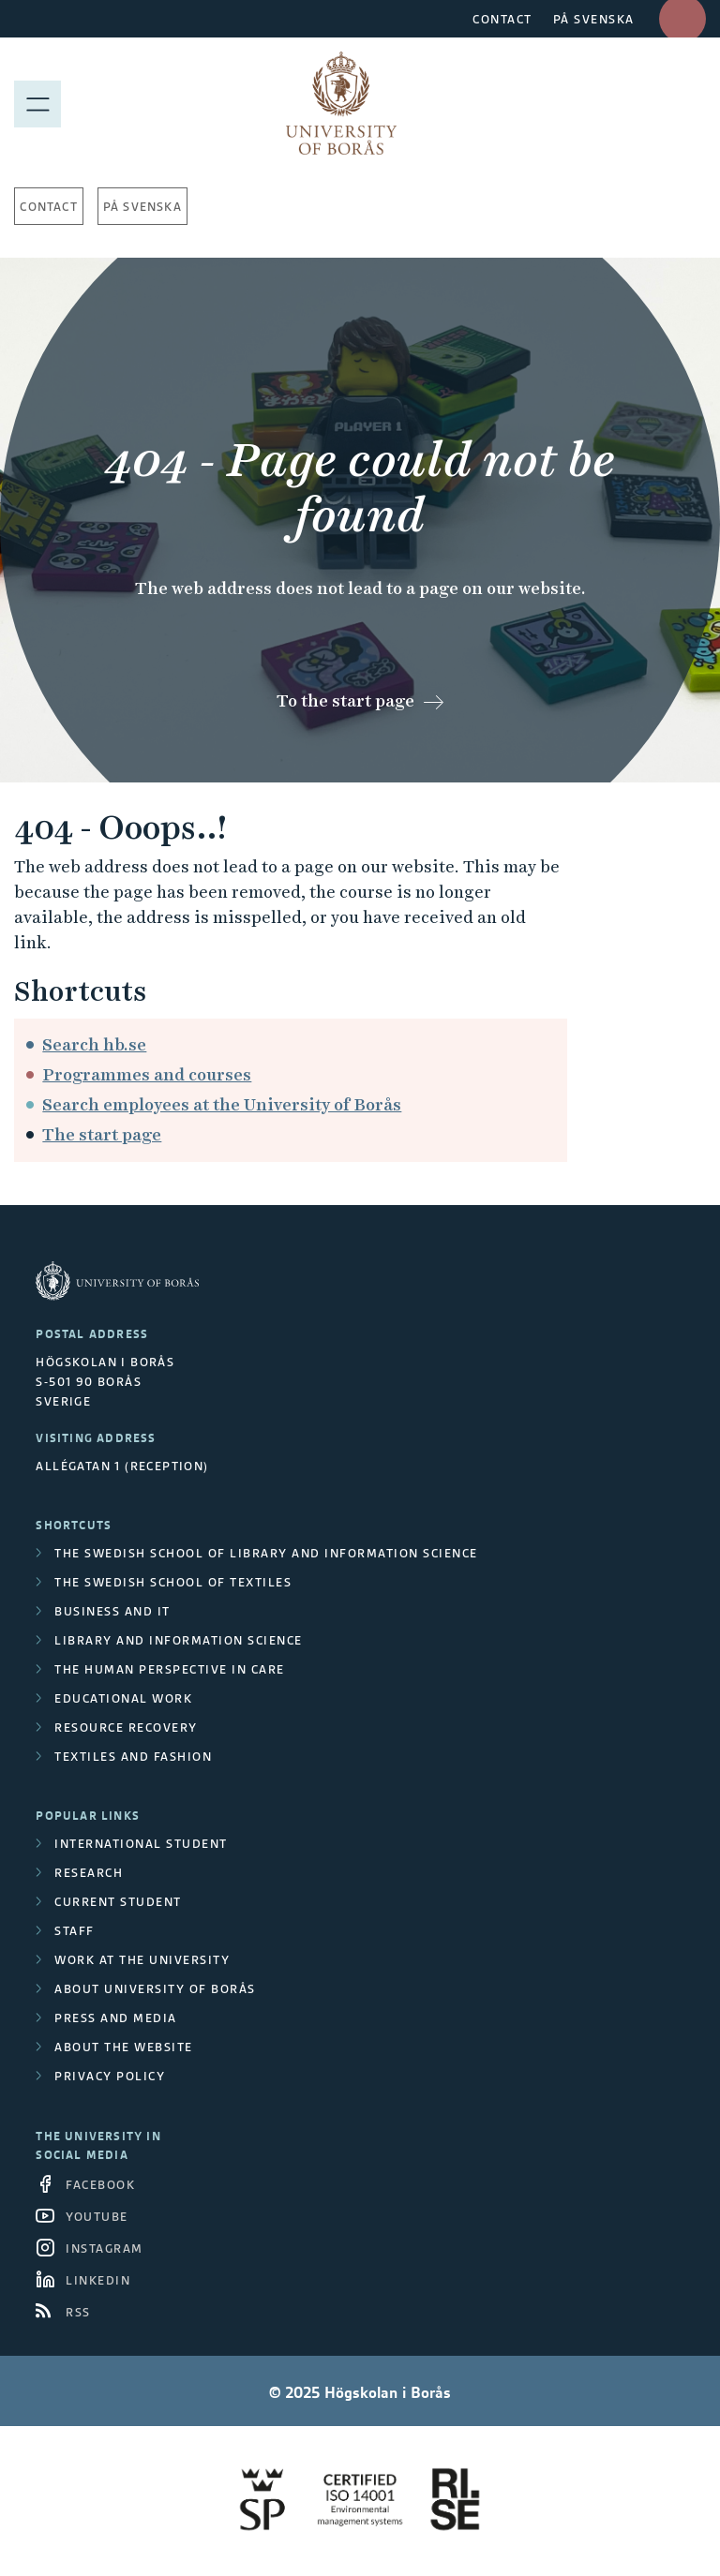  I want to click on The Human Perspective in Care, so click(169, 1669).